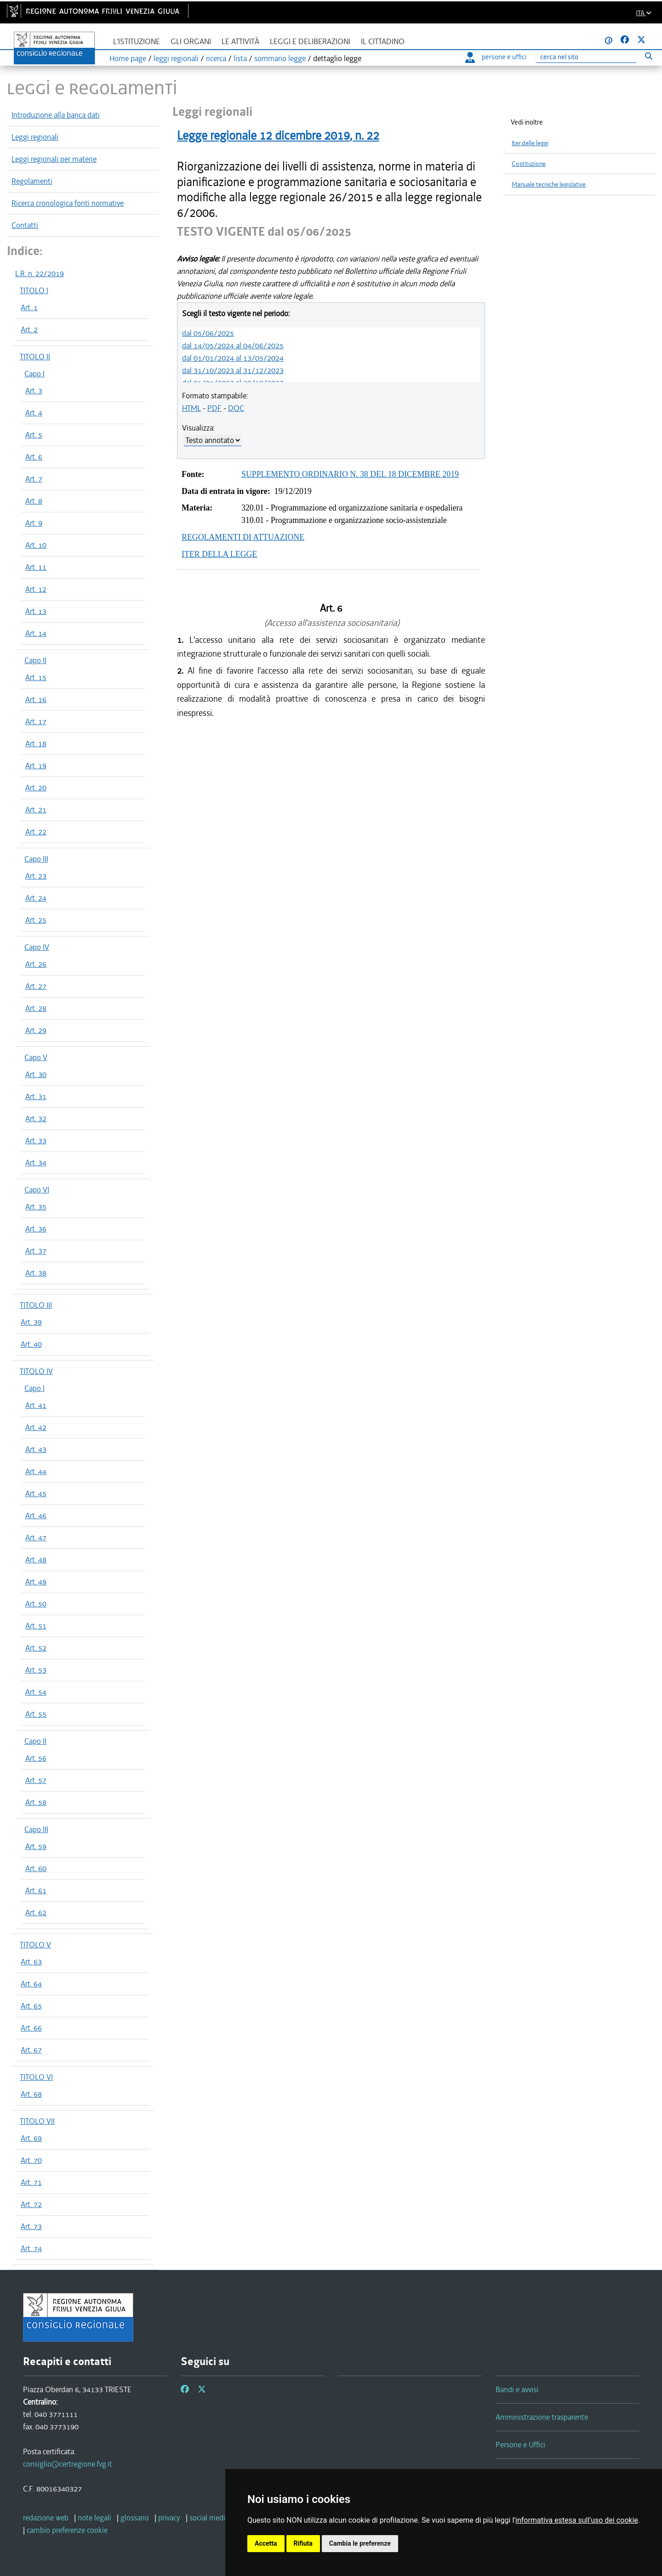 Image resolution: width=662 pixels, height=2576 pixels. What do you see at coordinates (24, 225) in the screenshot?
I see `Contatti` at bounding box center [24, 225].